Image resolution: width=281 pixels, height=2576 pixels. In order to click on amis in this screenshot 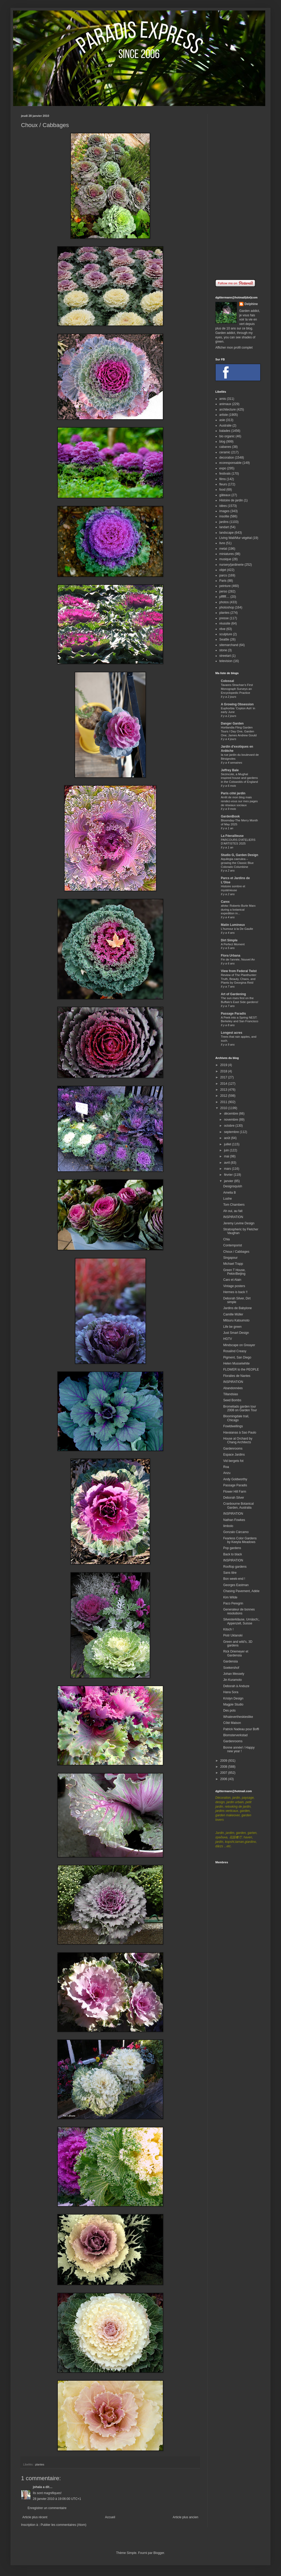, I will do `click(222, 399)`.